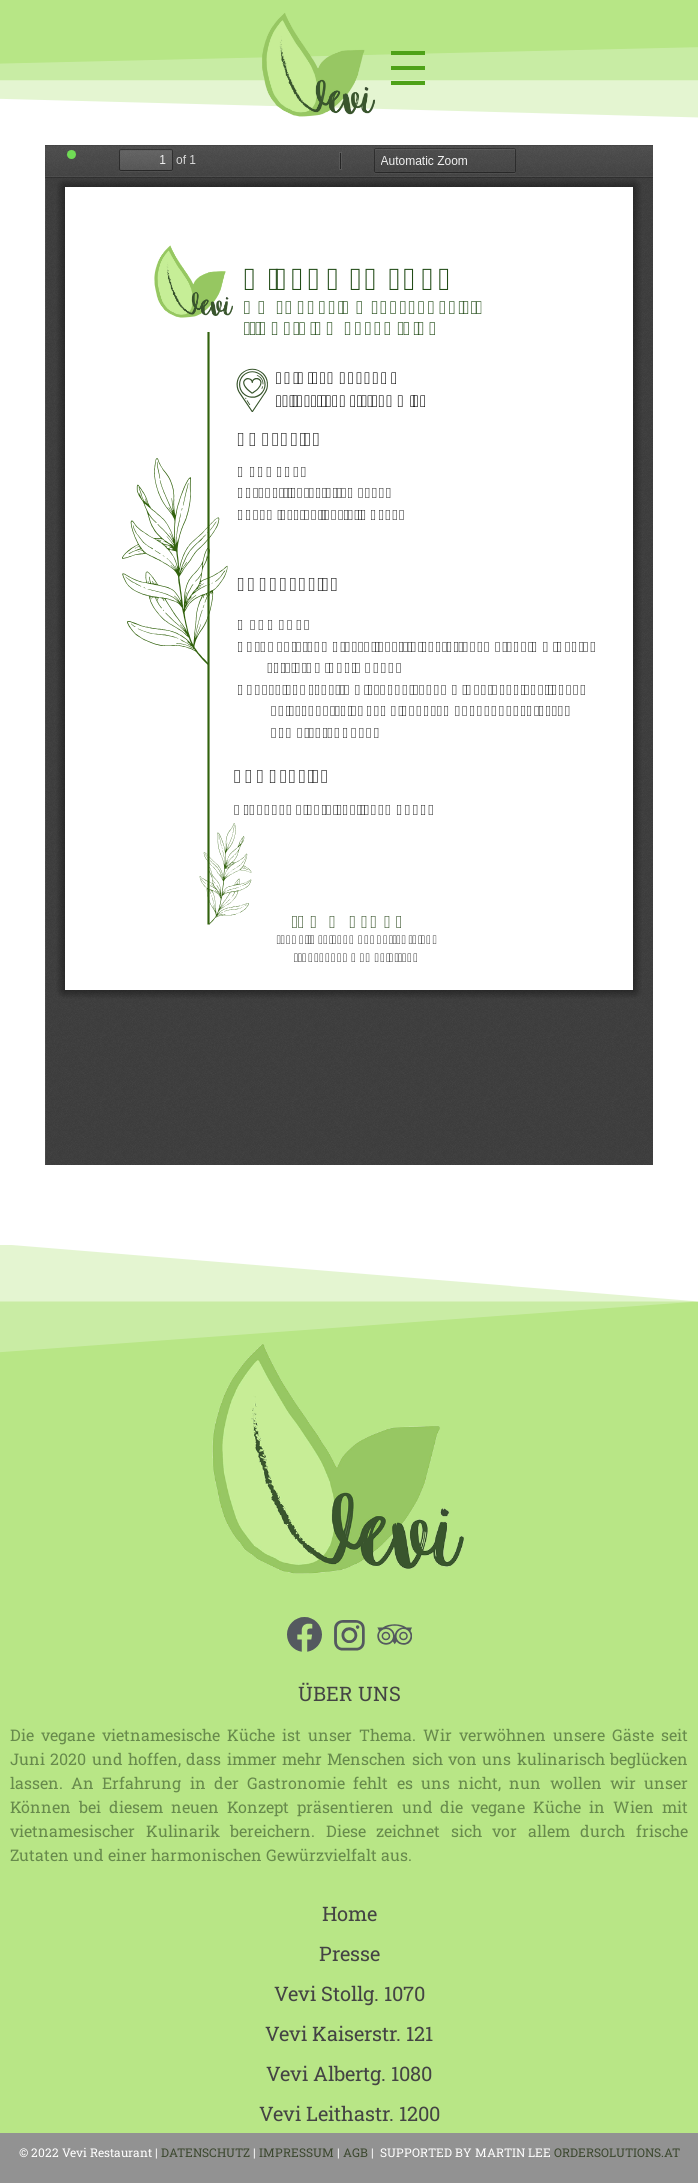  What do you see at coordinates (349, 1693) in the screenshot?
I see `ÜBER UNS` at bounding box center [349, 1693].